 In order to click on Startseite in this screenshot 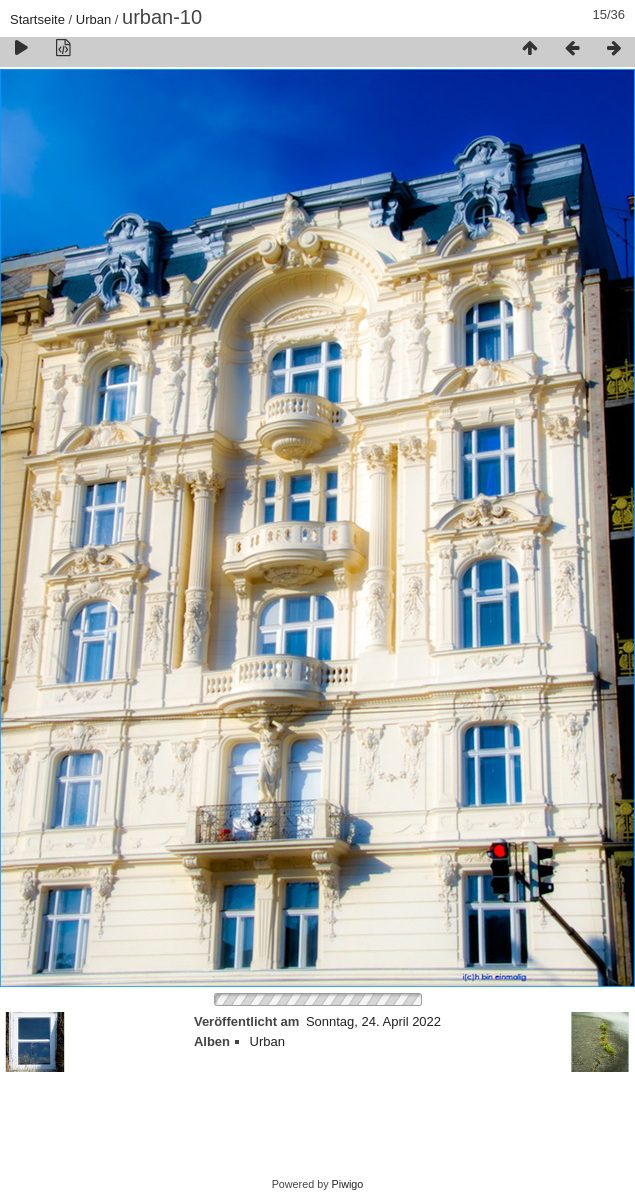, I will do `click(37, 19)`.